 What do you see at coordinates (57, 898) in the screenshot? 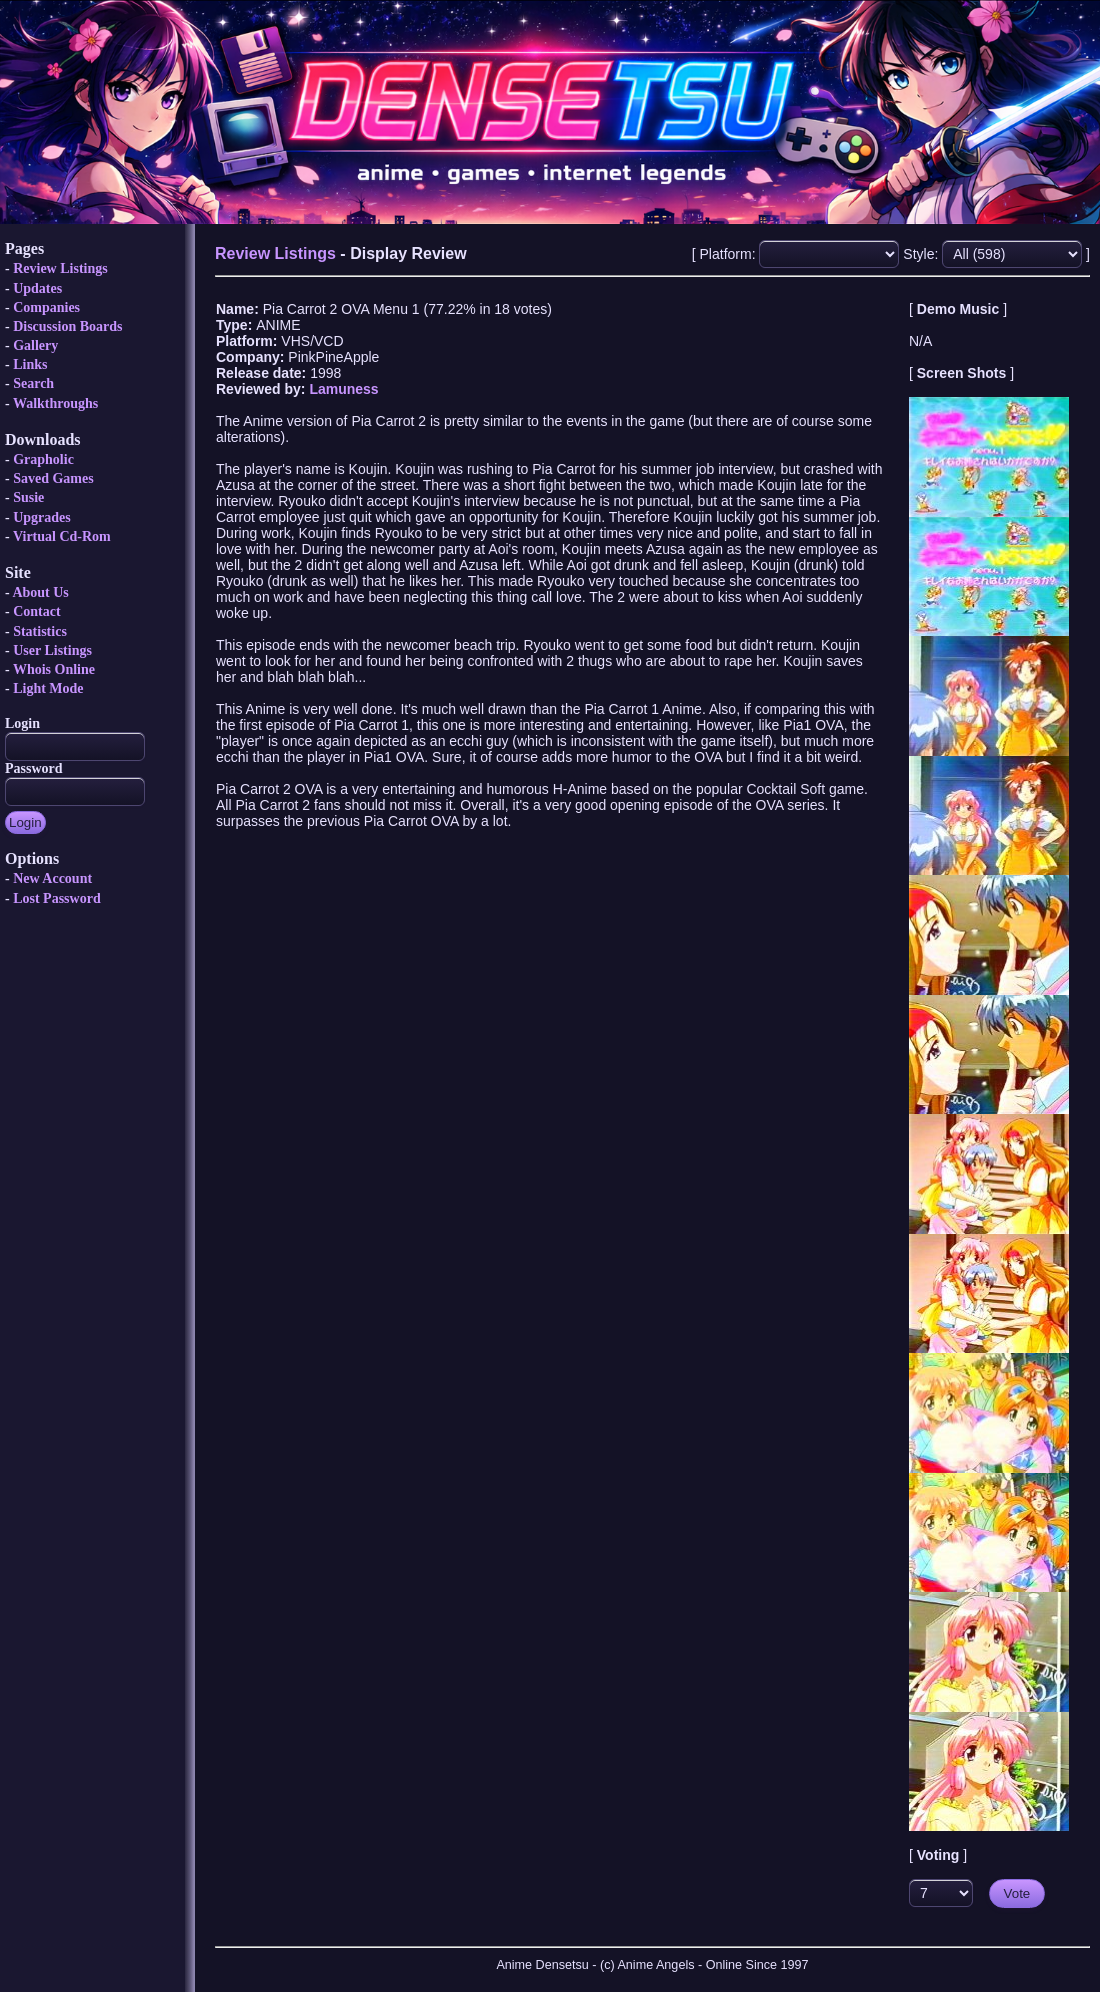
I see `Lost Password` at bounding box center [57, 898].